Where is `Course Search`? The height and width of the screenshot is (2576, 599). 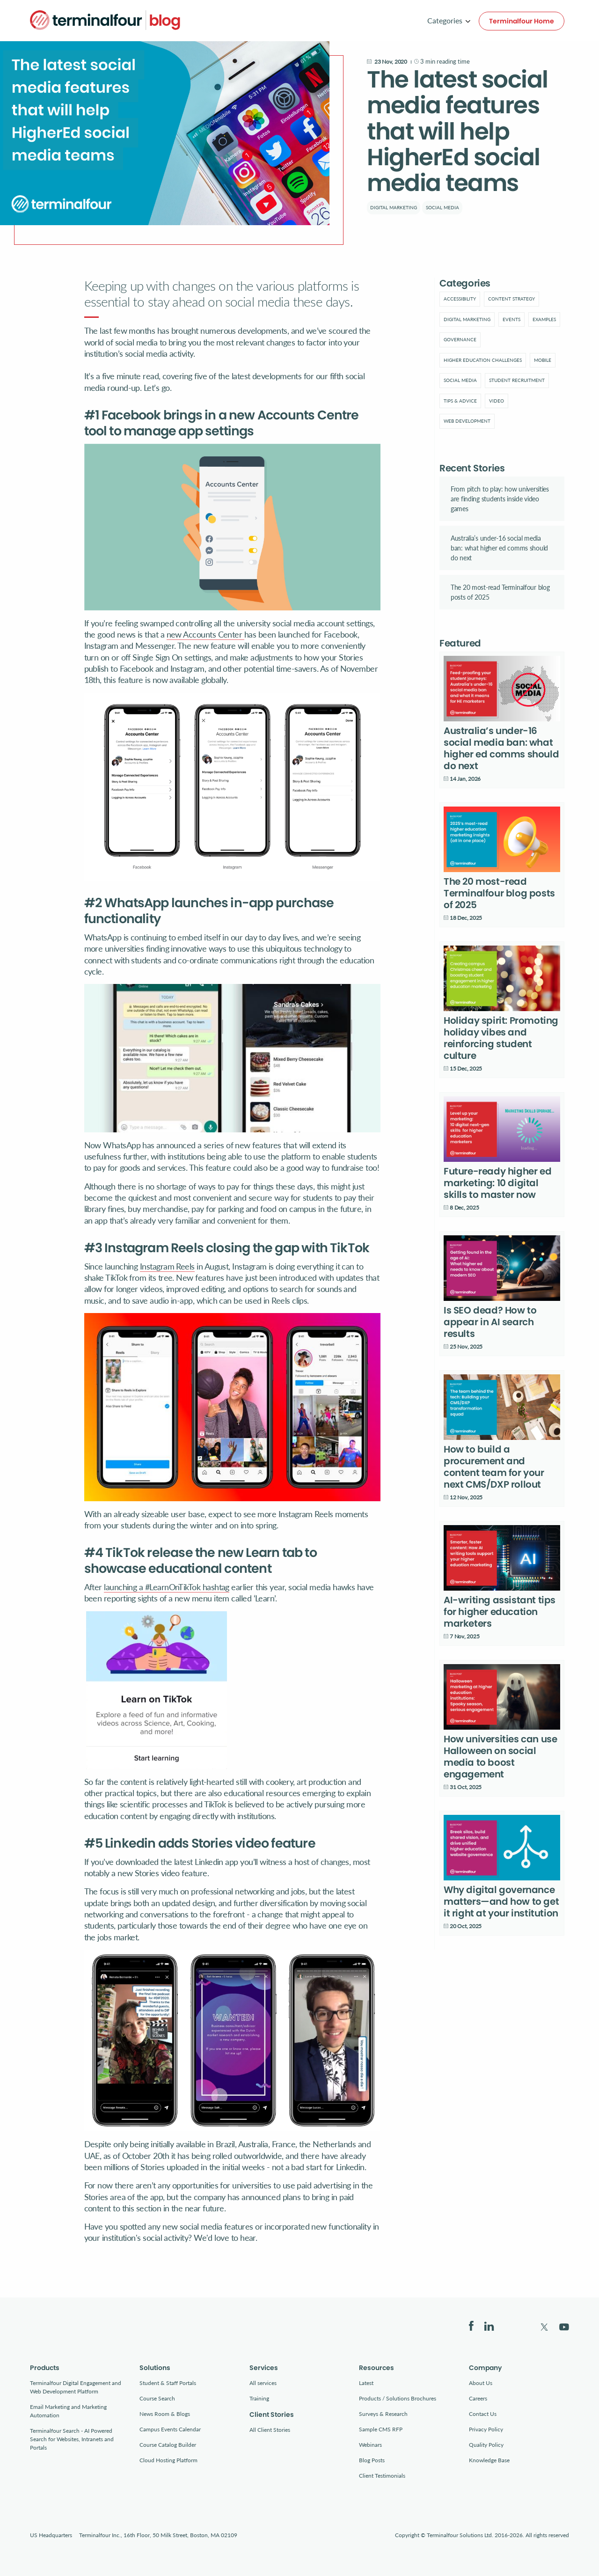
Course Search is located at coordinates (157, 2398).